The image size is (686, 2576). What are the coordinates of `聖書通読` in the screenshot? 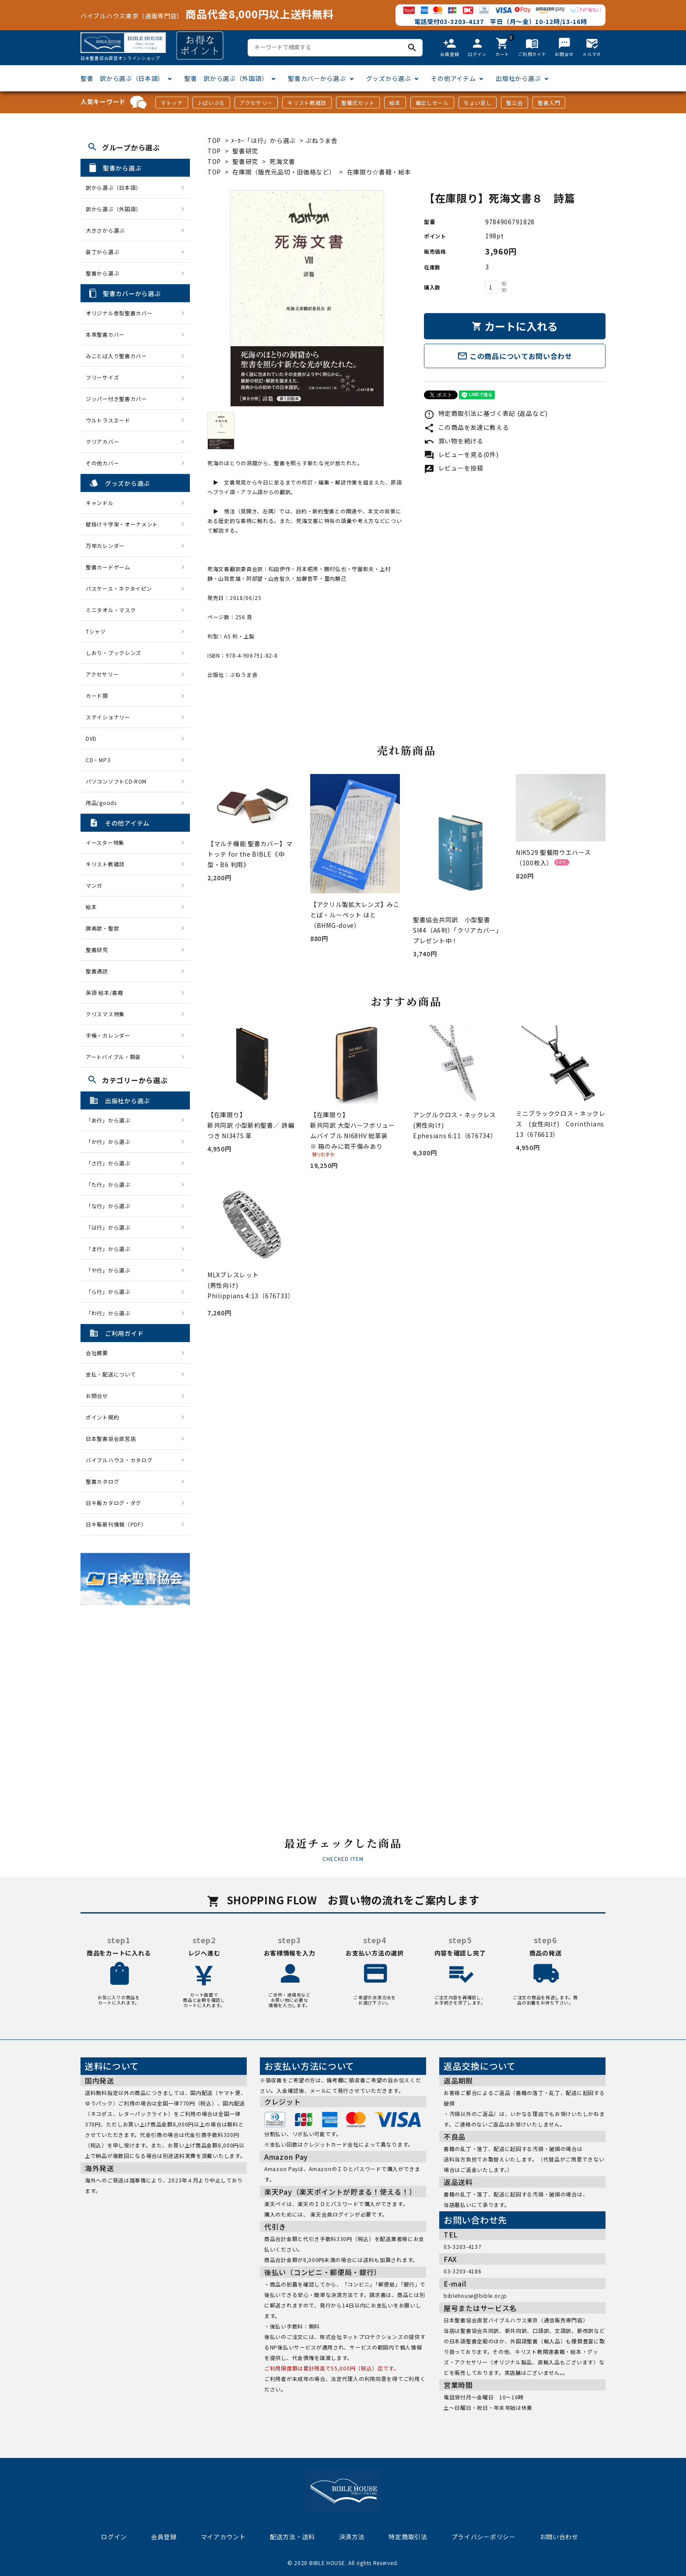 It's located at (97, 971).